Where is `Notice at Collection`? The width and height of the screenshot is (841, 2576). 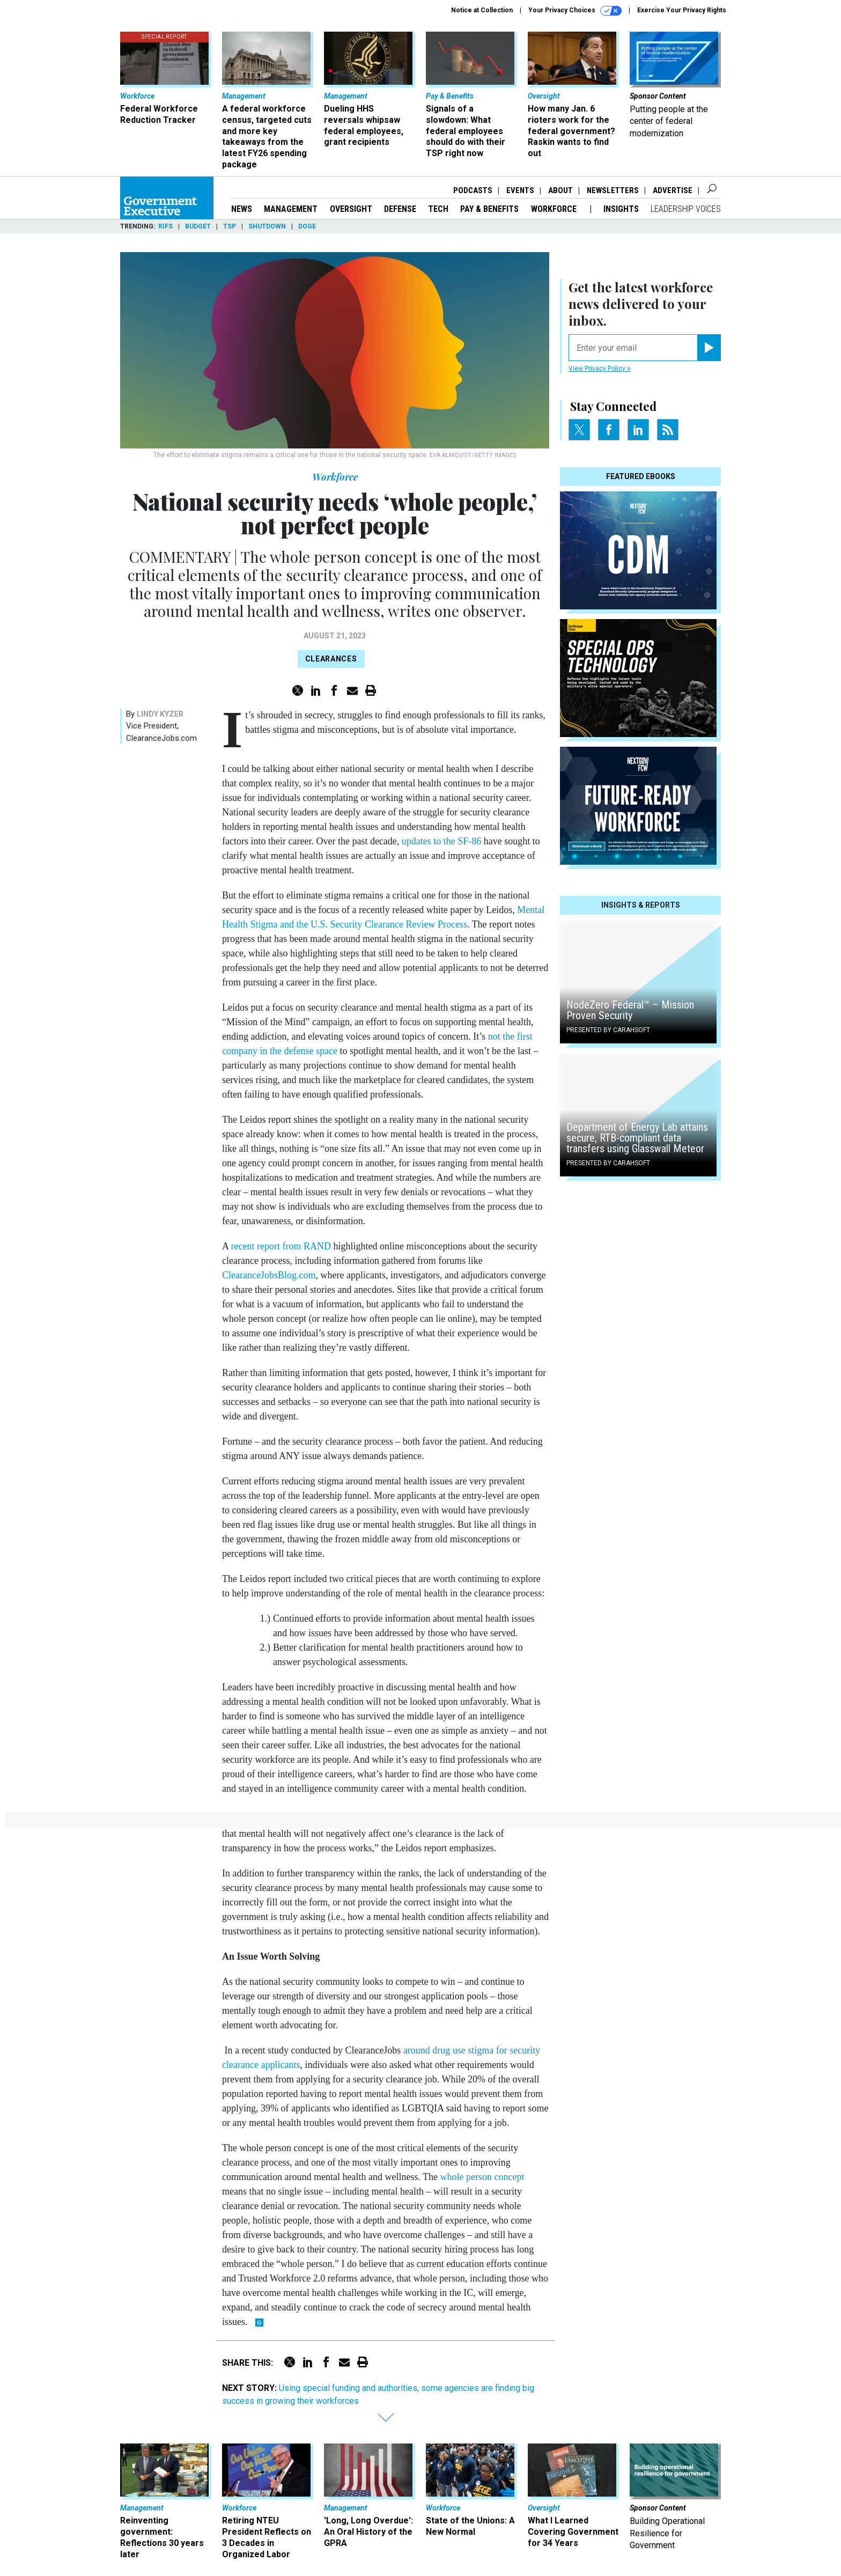 Notice at Collection is located at coordinates (482, 10).